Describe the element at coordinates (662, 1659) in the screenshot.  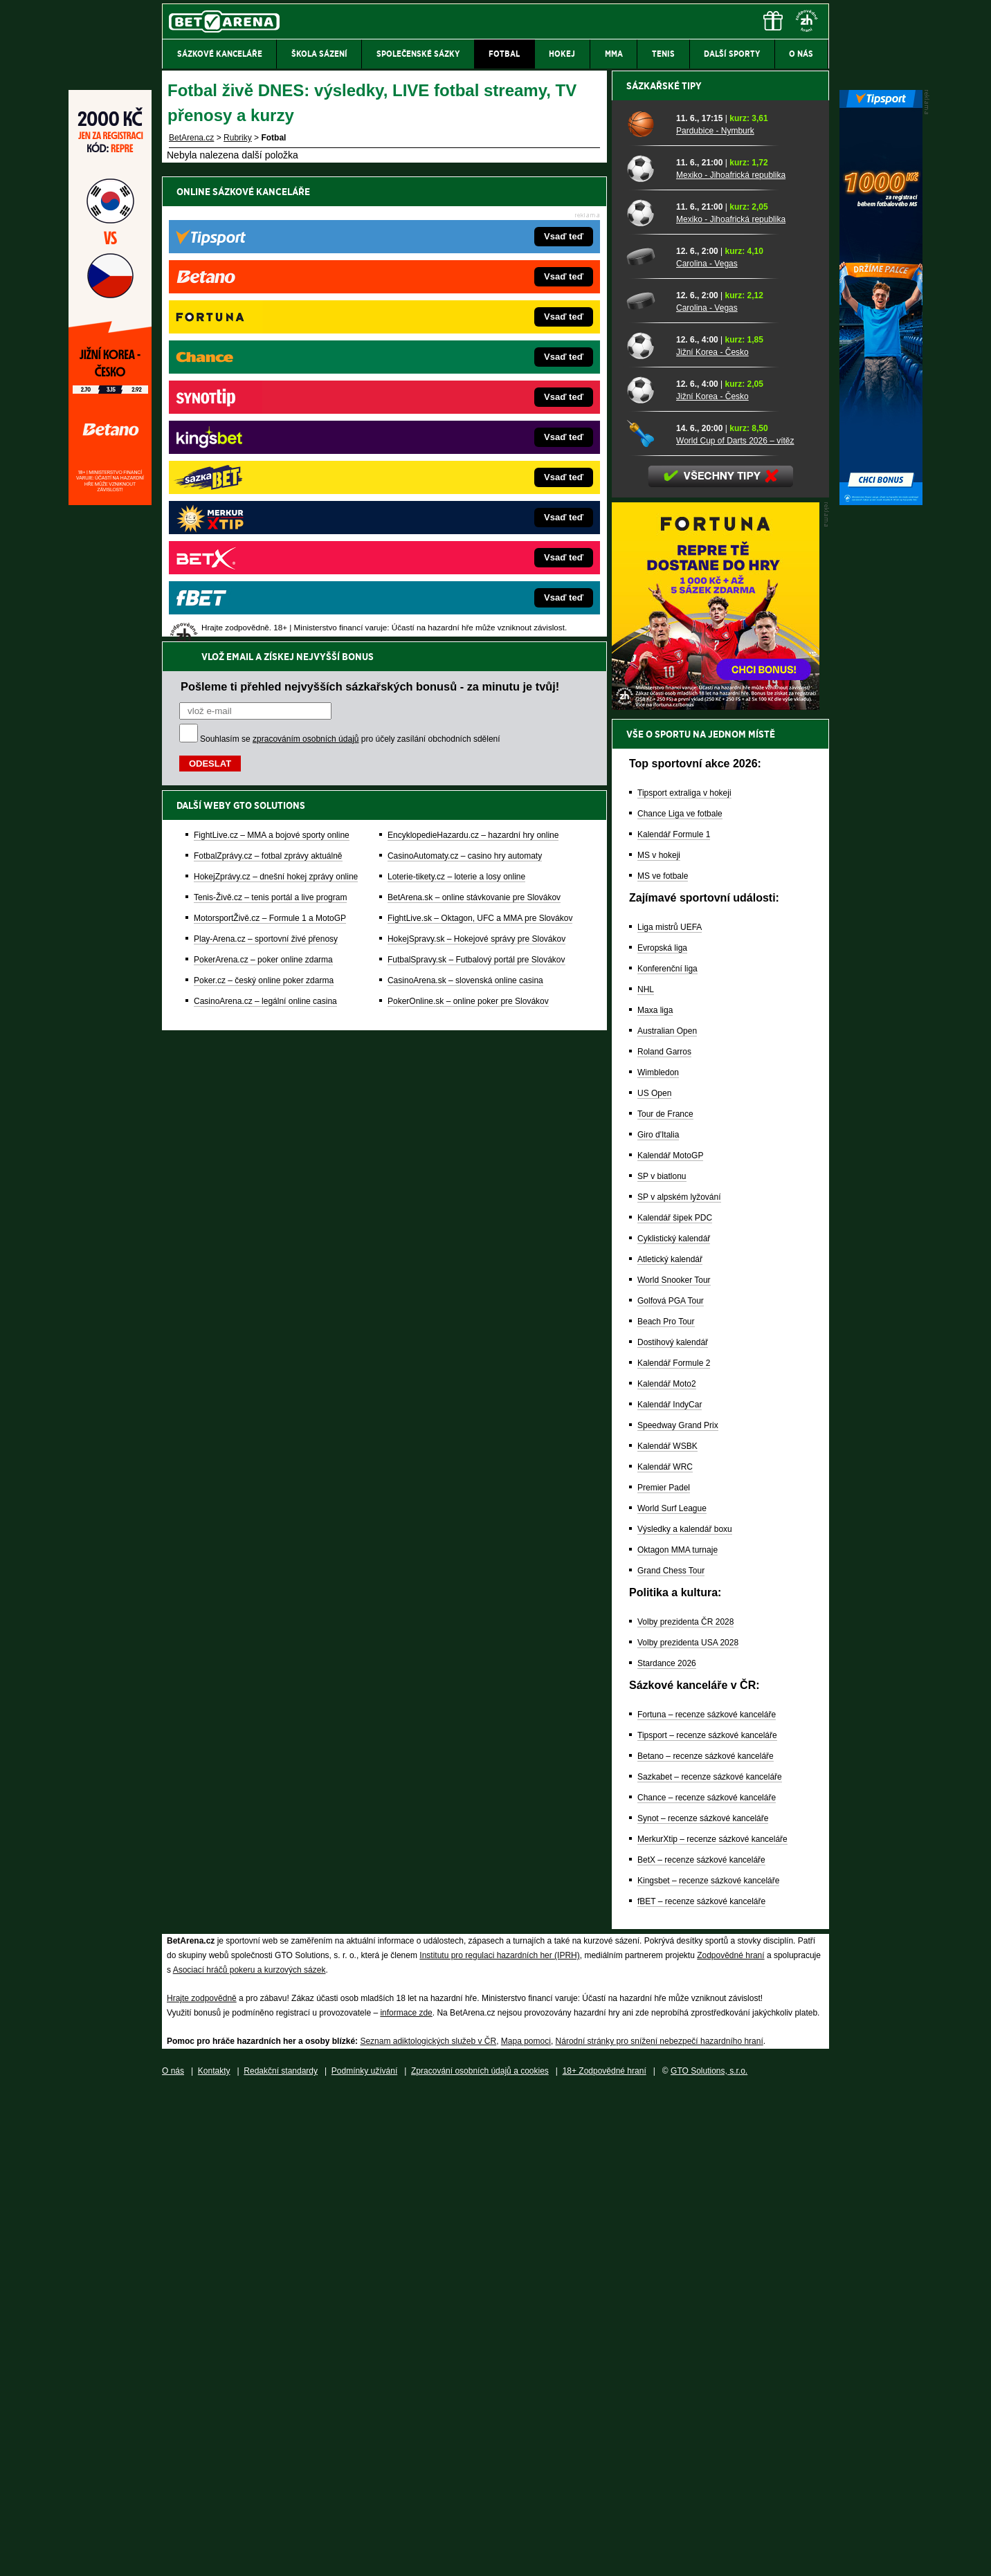
I see `SP v biatlonu` at that location.